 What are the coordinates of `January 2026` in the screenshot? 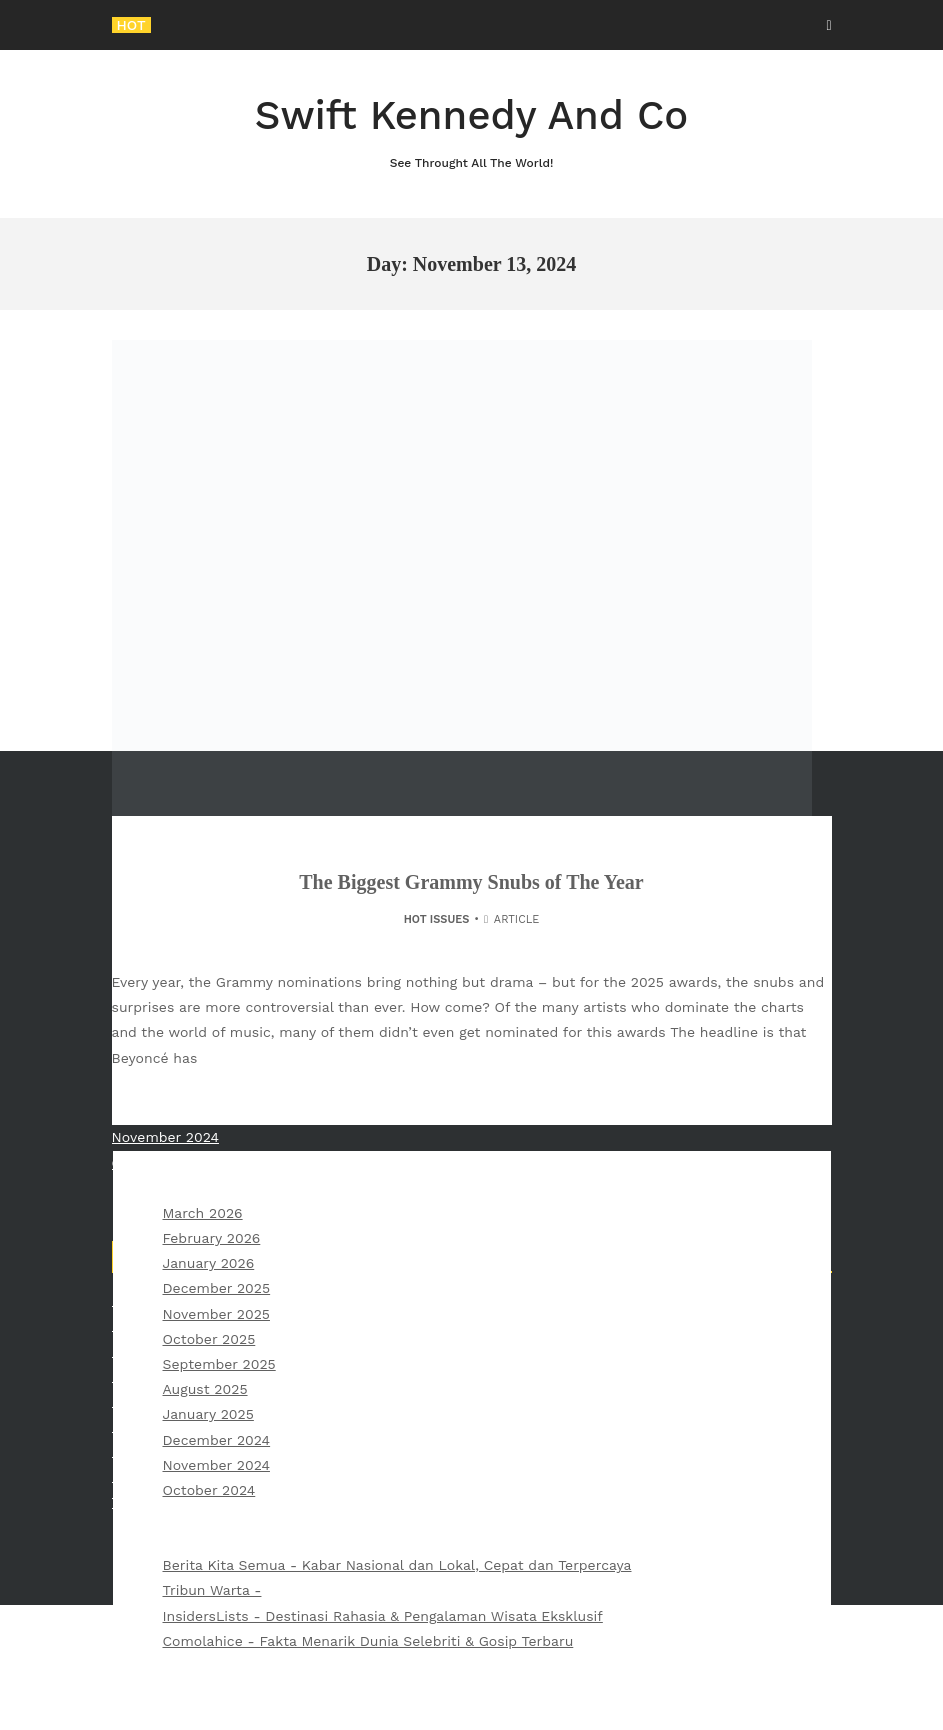 It's located at (209, 1263).